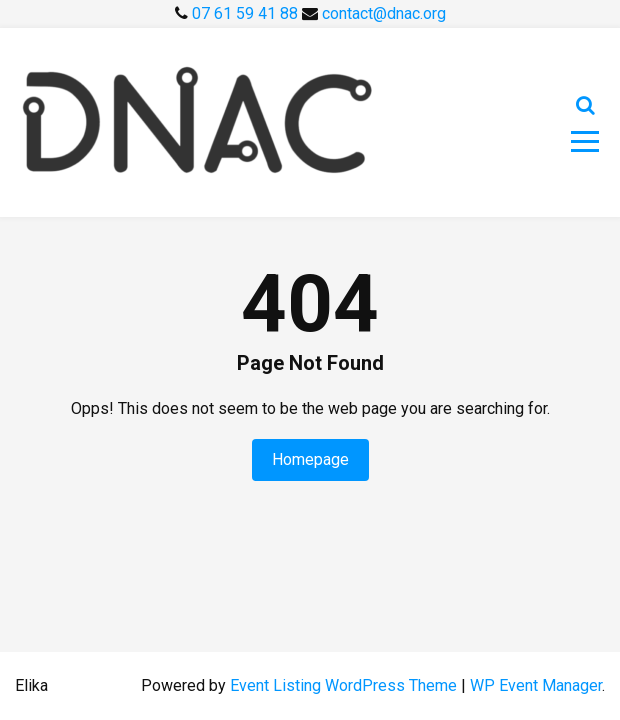 The image size is (620, 720). Describe the element at coordinates (310, 459) in the screenshot. I see `Homepage` at that location.